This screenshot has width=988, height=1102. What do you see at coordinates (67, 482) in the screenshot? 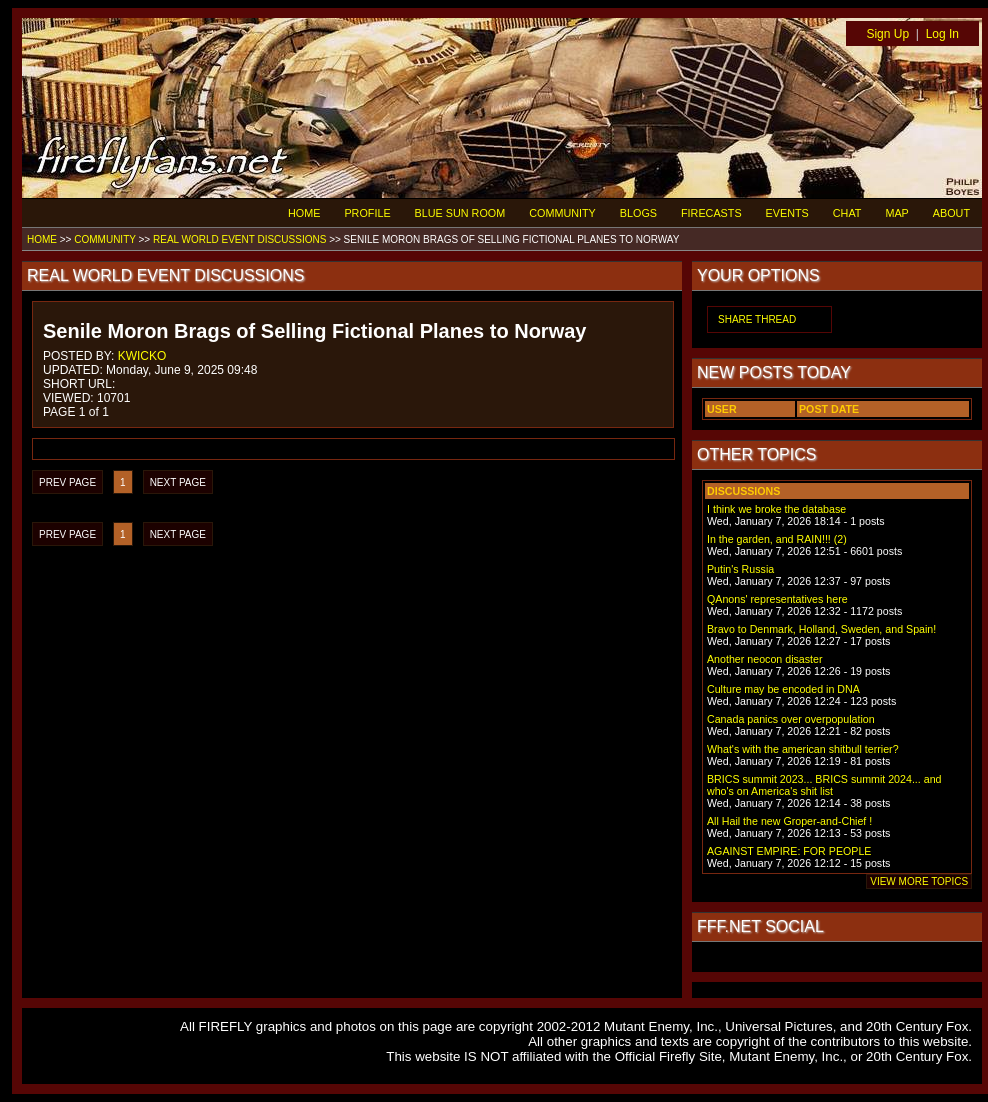
I see `PREV PAGE` at bounding box center [67, 482].